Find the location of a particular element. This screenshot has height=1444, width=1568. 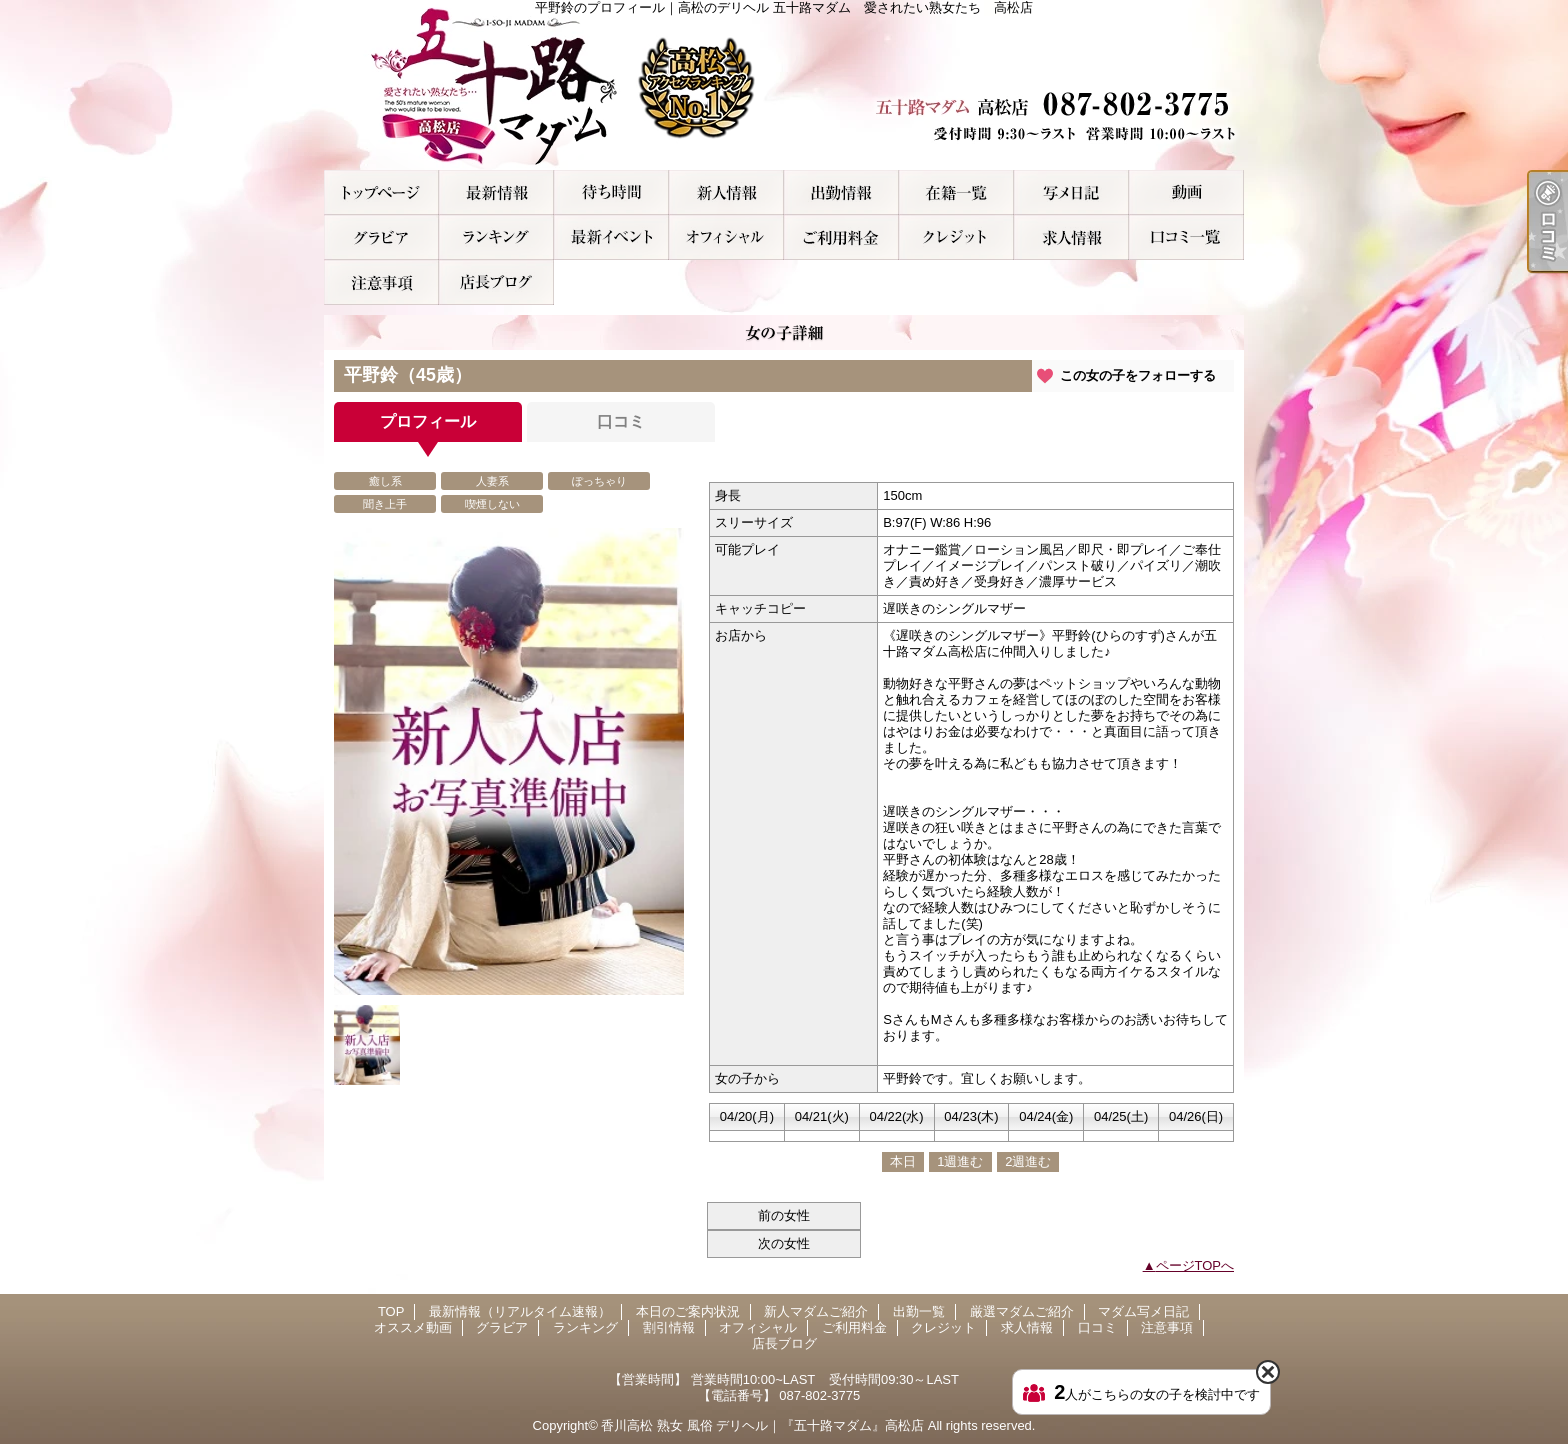

厳選マダムご紹介 is located at coordinates (956, 192).